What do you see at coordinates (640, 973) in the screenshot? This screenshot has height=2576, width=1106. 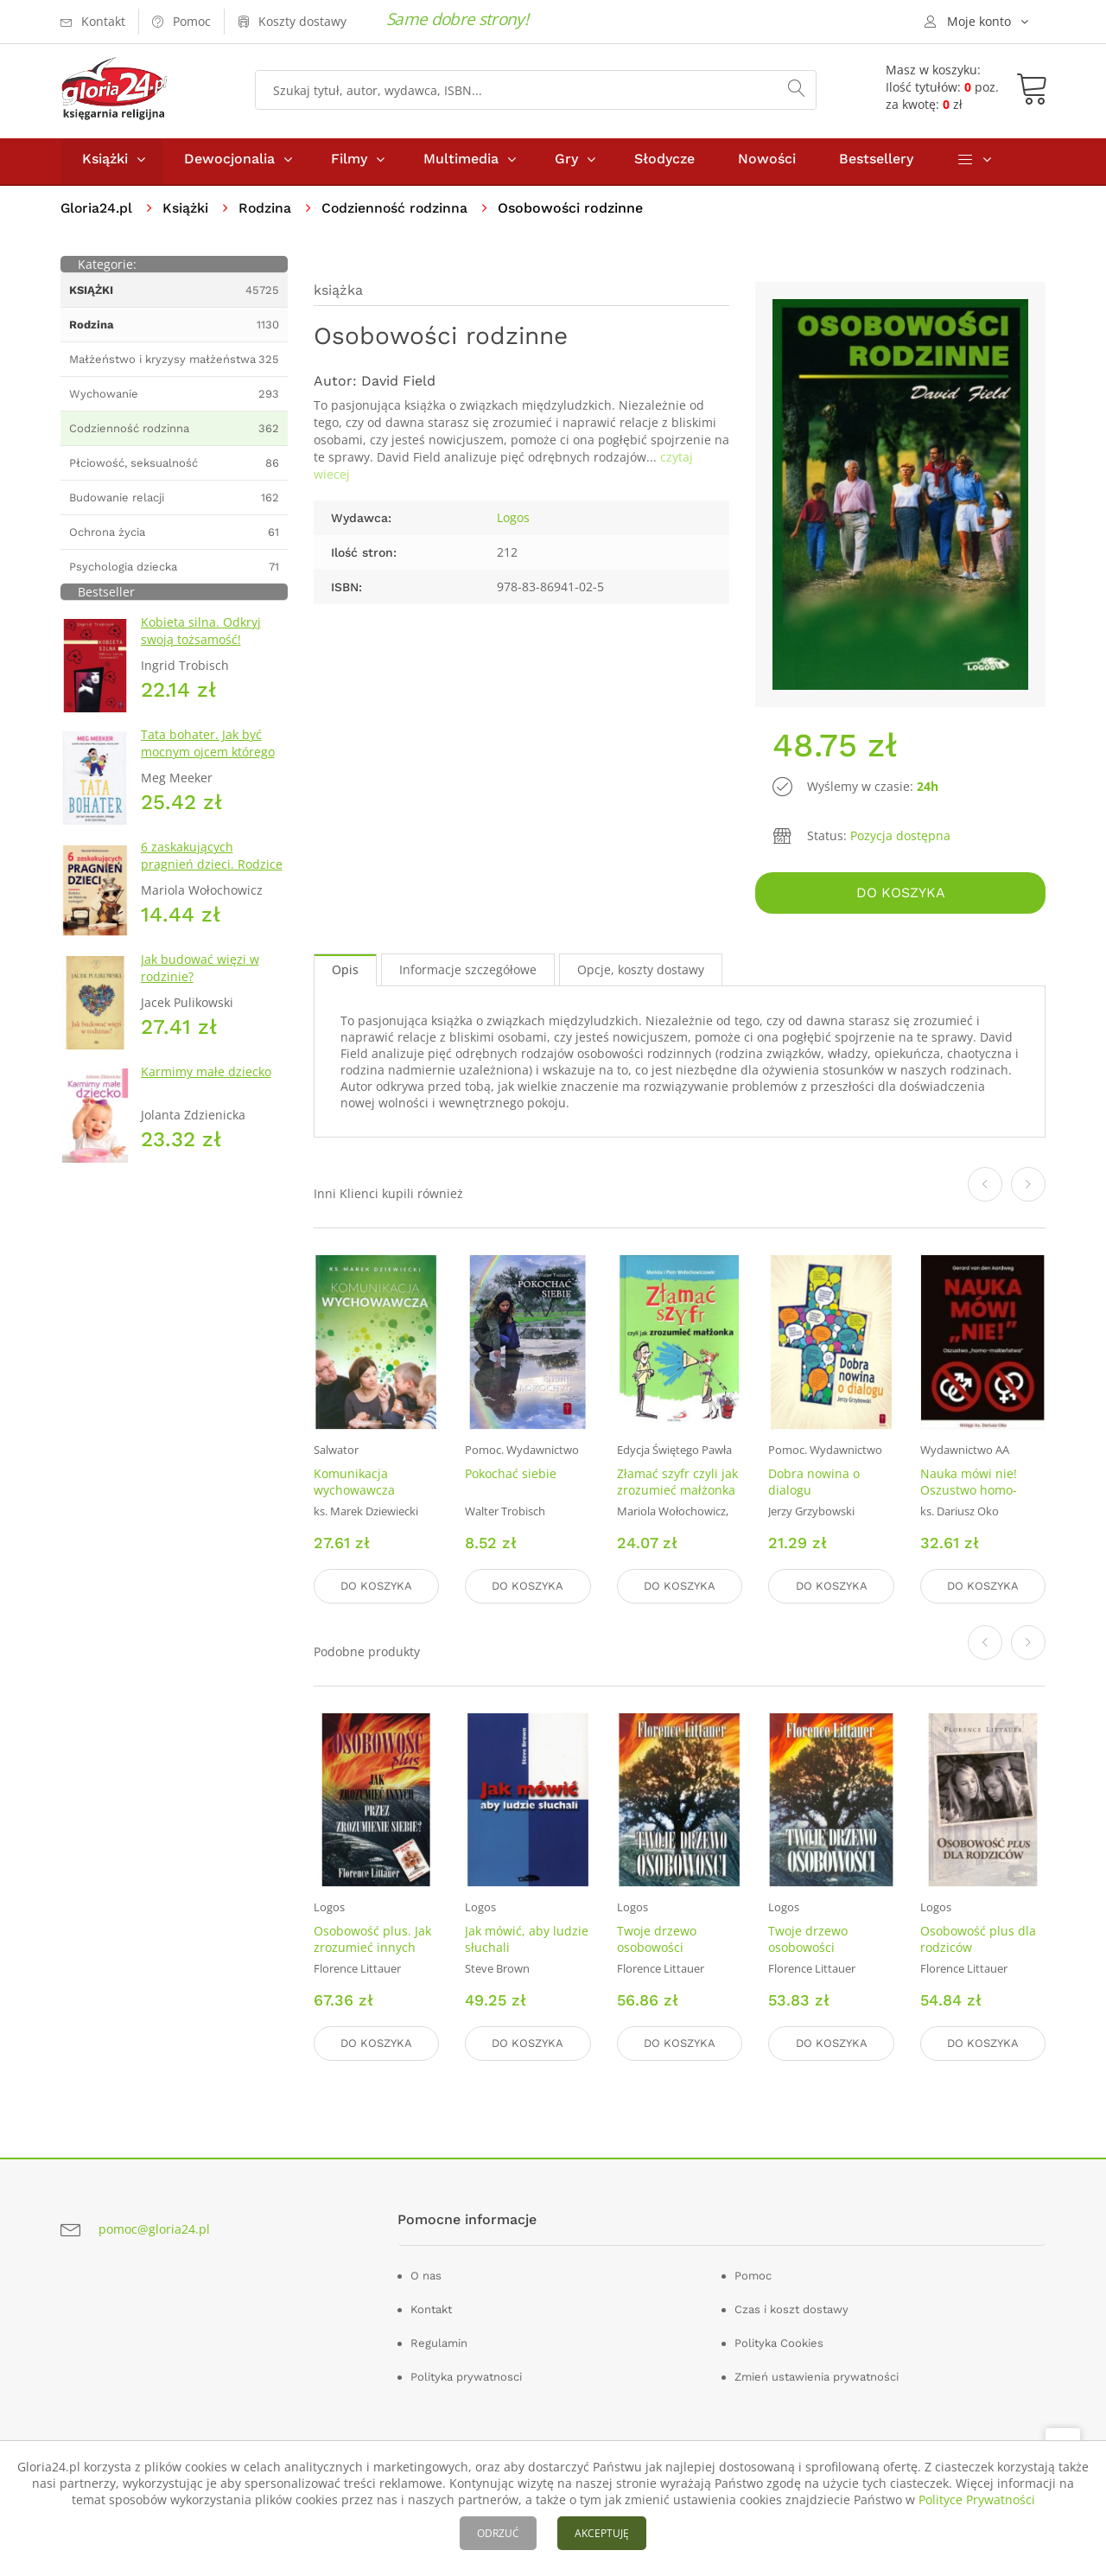 I see `Opcje, koszty dostawy [tab]` at bounding box center [640, 973].